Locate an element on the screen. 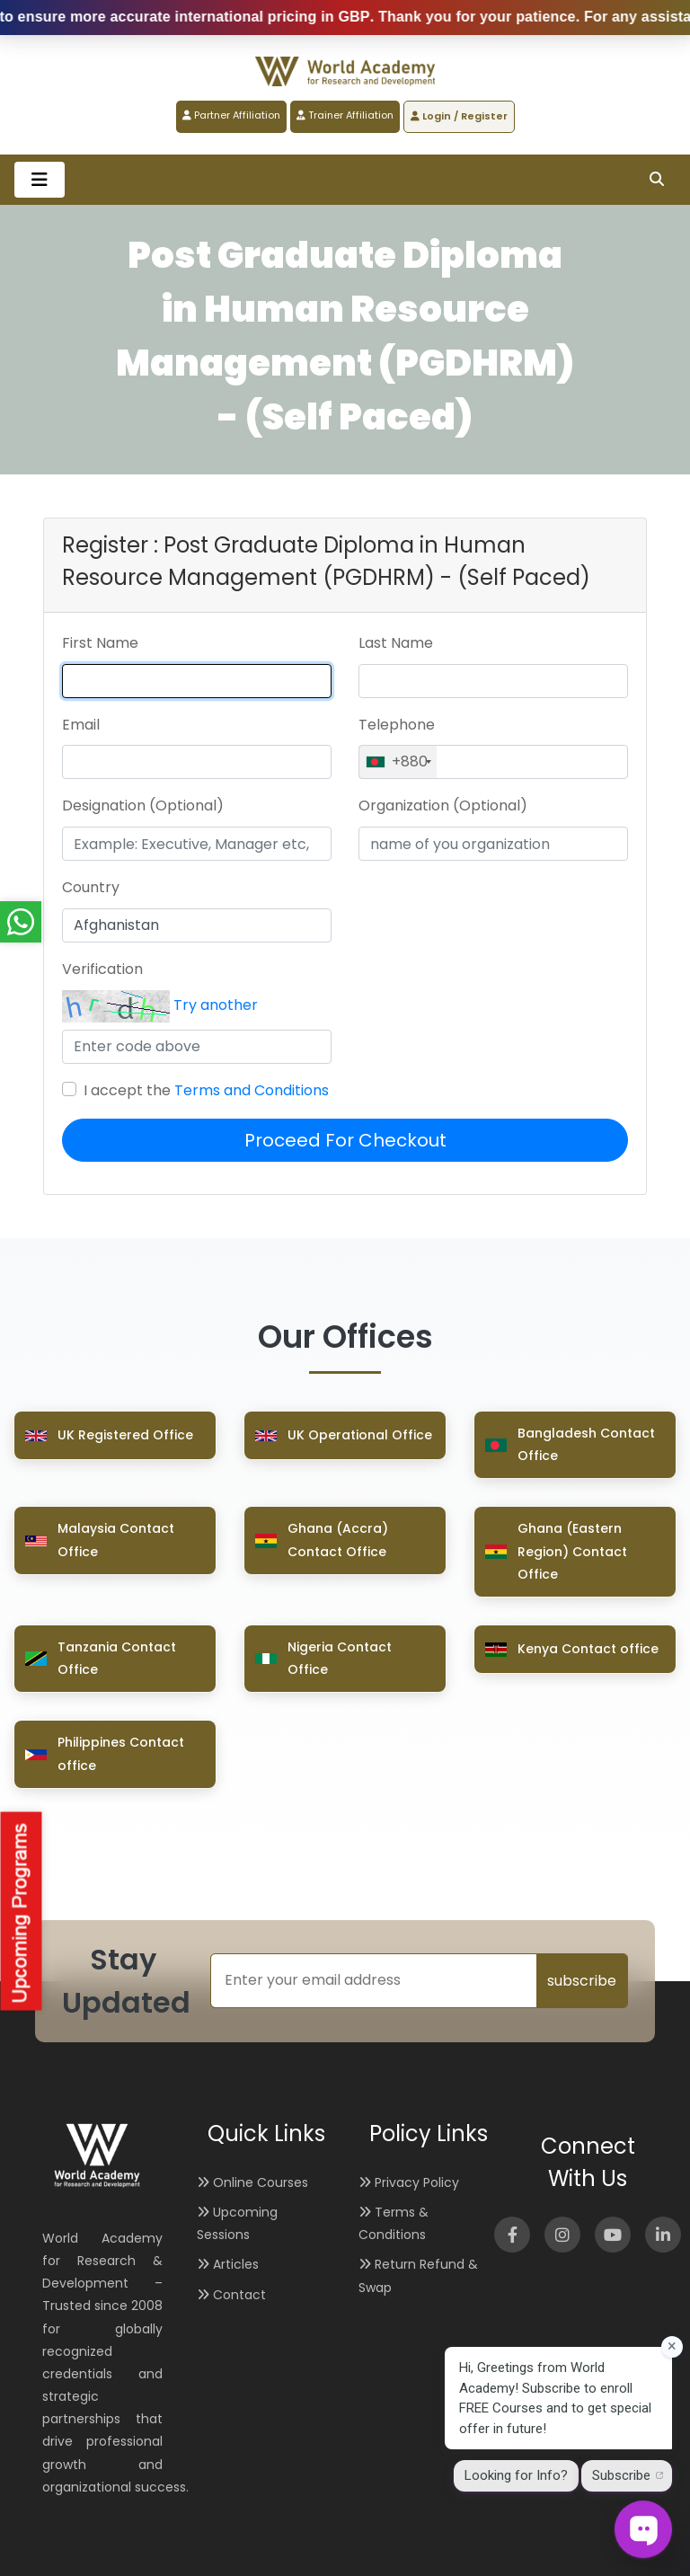 The image size is (690, 2576). Verification is located at coordinates (102, 969).